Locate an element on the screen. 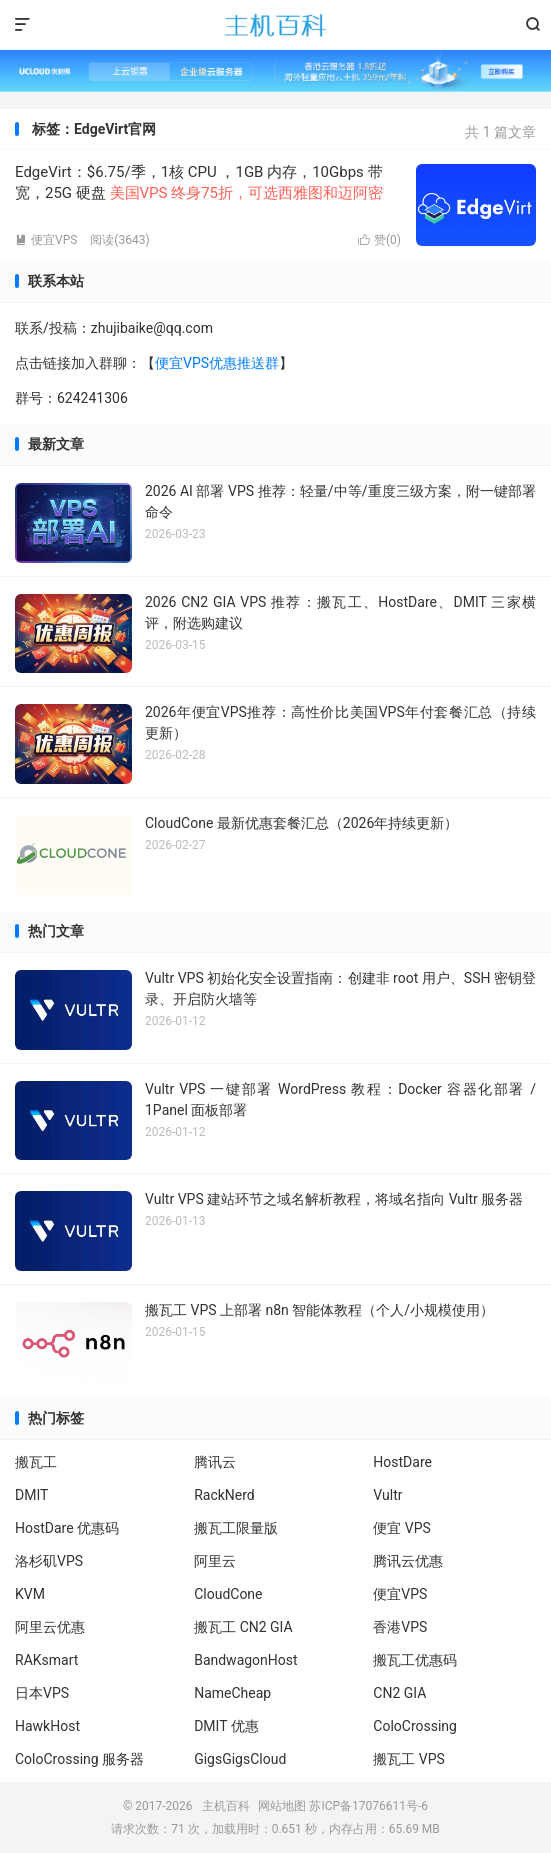 This screenshot has width=551, height=1853. 便宜VPS is located at coordinates (46, 240).